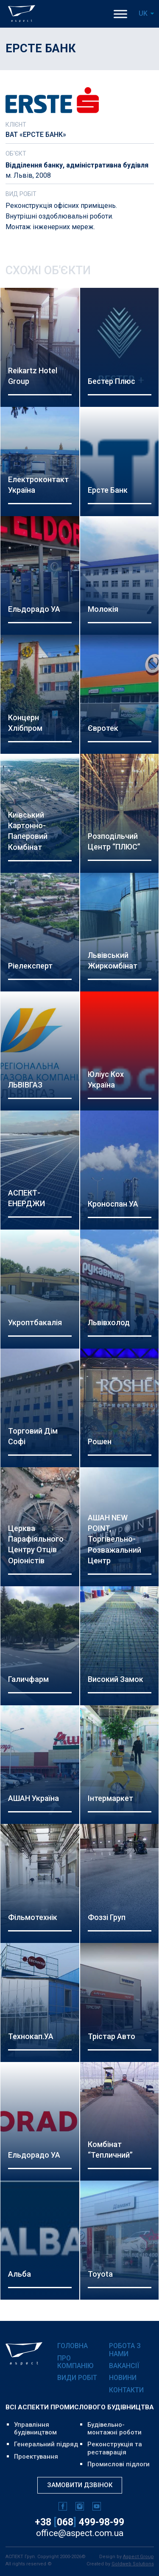 The width and height of the screenshot is (159, 2576). Describe the element at coordinates (107, 1917) in the screenshot. I see `Фоззі Груп` at that location.